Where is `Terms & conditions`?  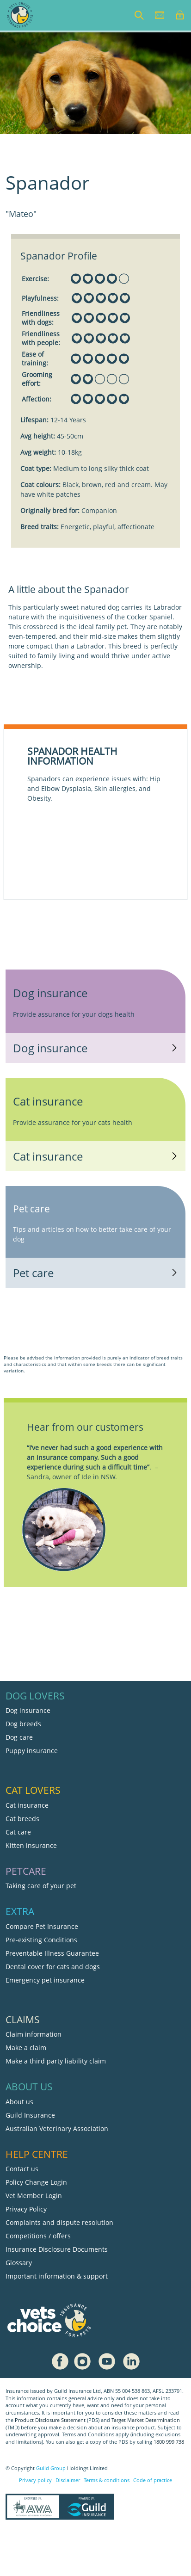
Terms & conditions is located at coordinates (106, 2480).